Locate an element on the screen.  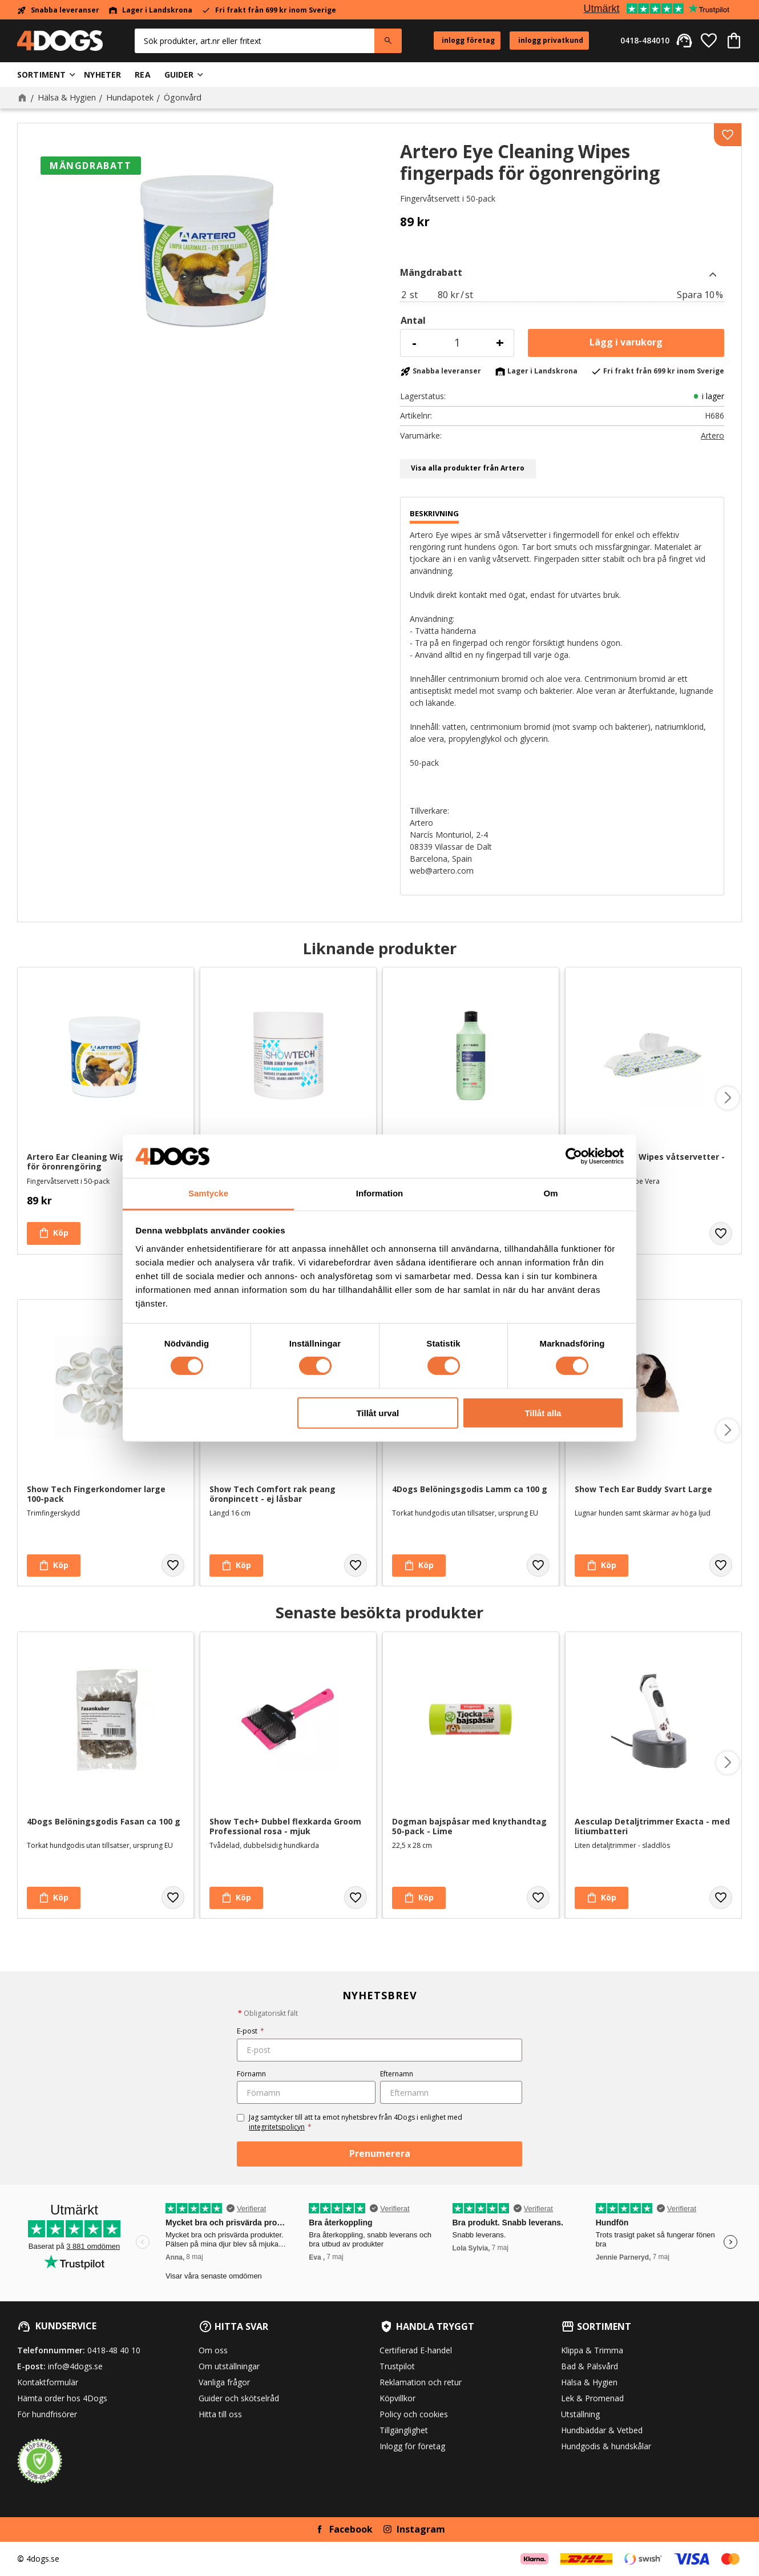
Tillgänglighet [menuitem] is located at coordinates (404, 2430).